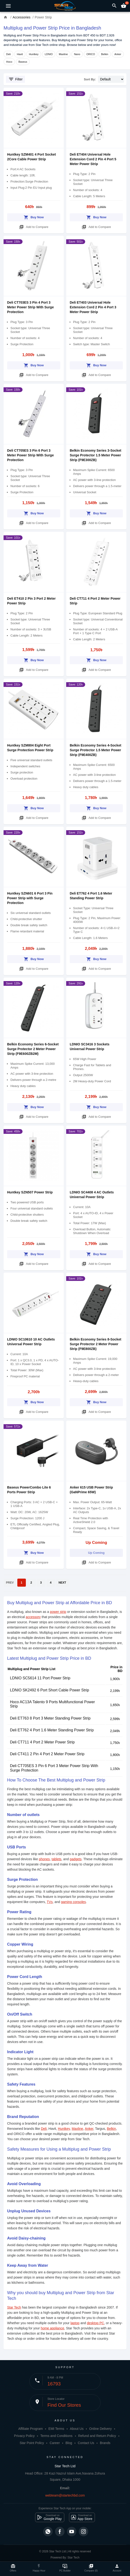 Image resolution: width=130 pixels, height=2576 pixels. I want to click on accessory, so click(33, 1617).